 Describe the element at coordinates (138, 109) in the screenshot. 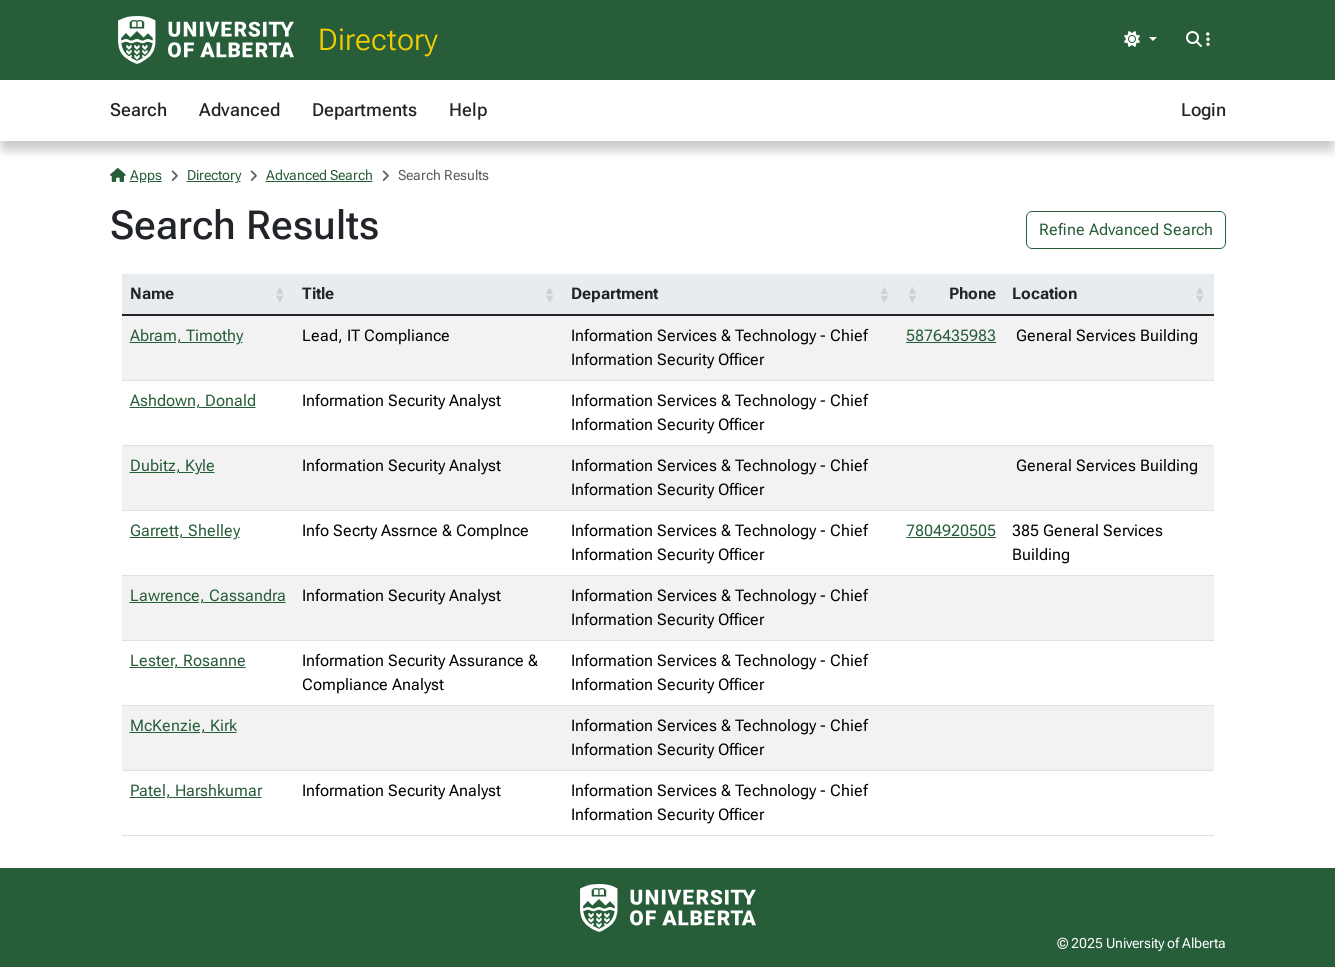

I see `Search` at that location.